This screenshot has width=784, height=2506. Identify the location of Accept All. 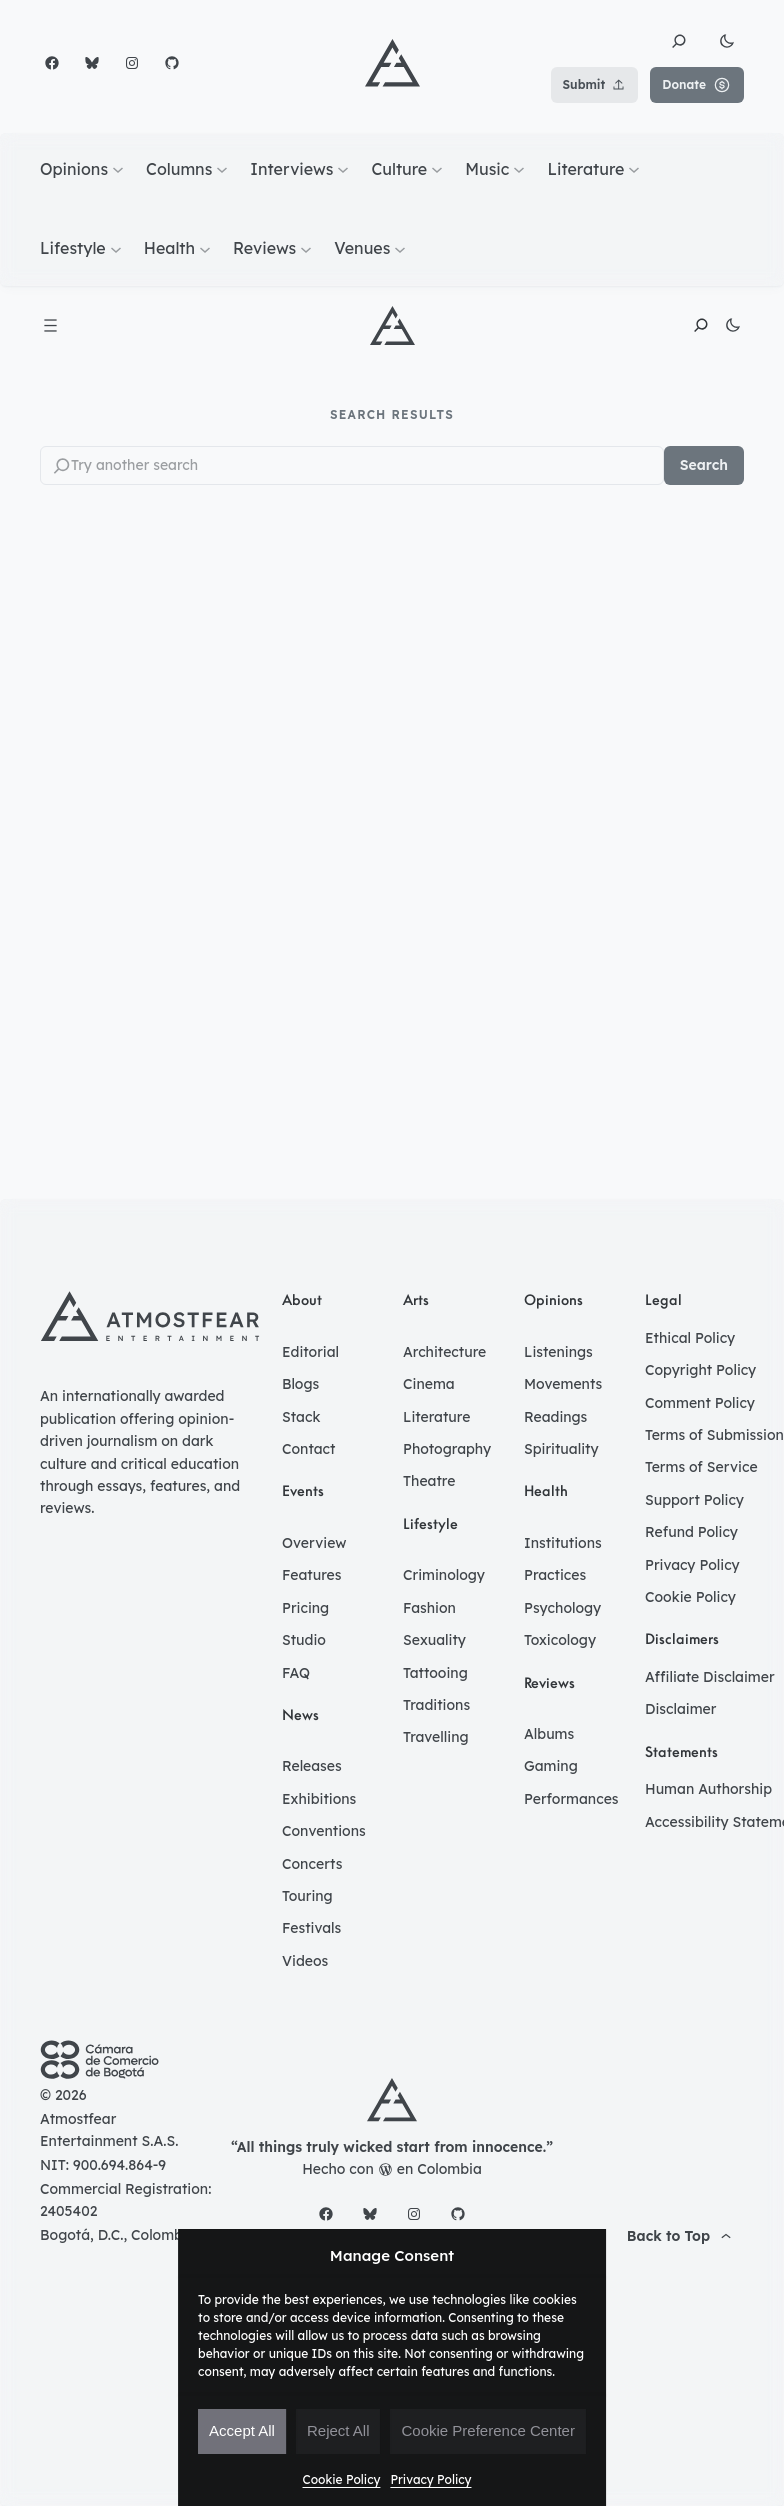
(242, 2430).